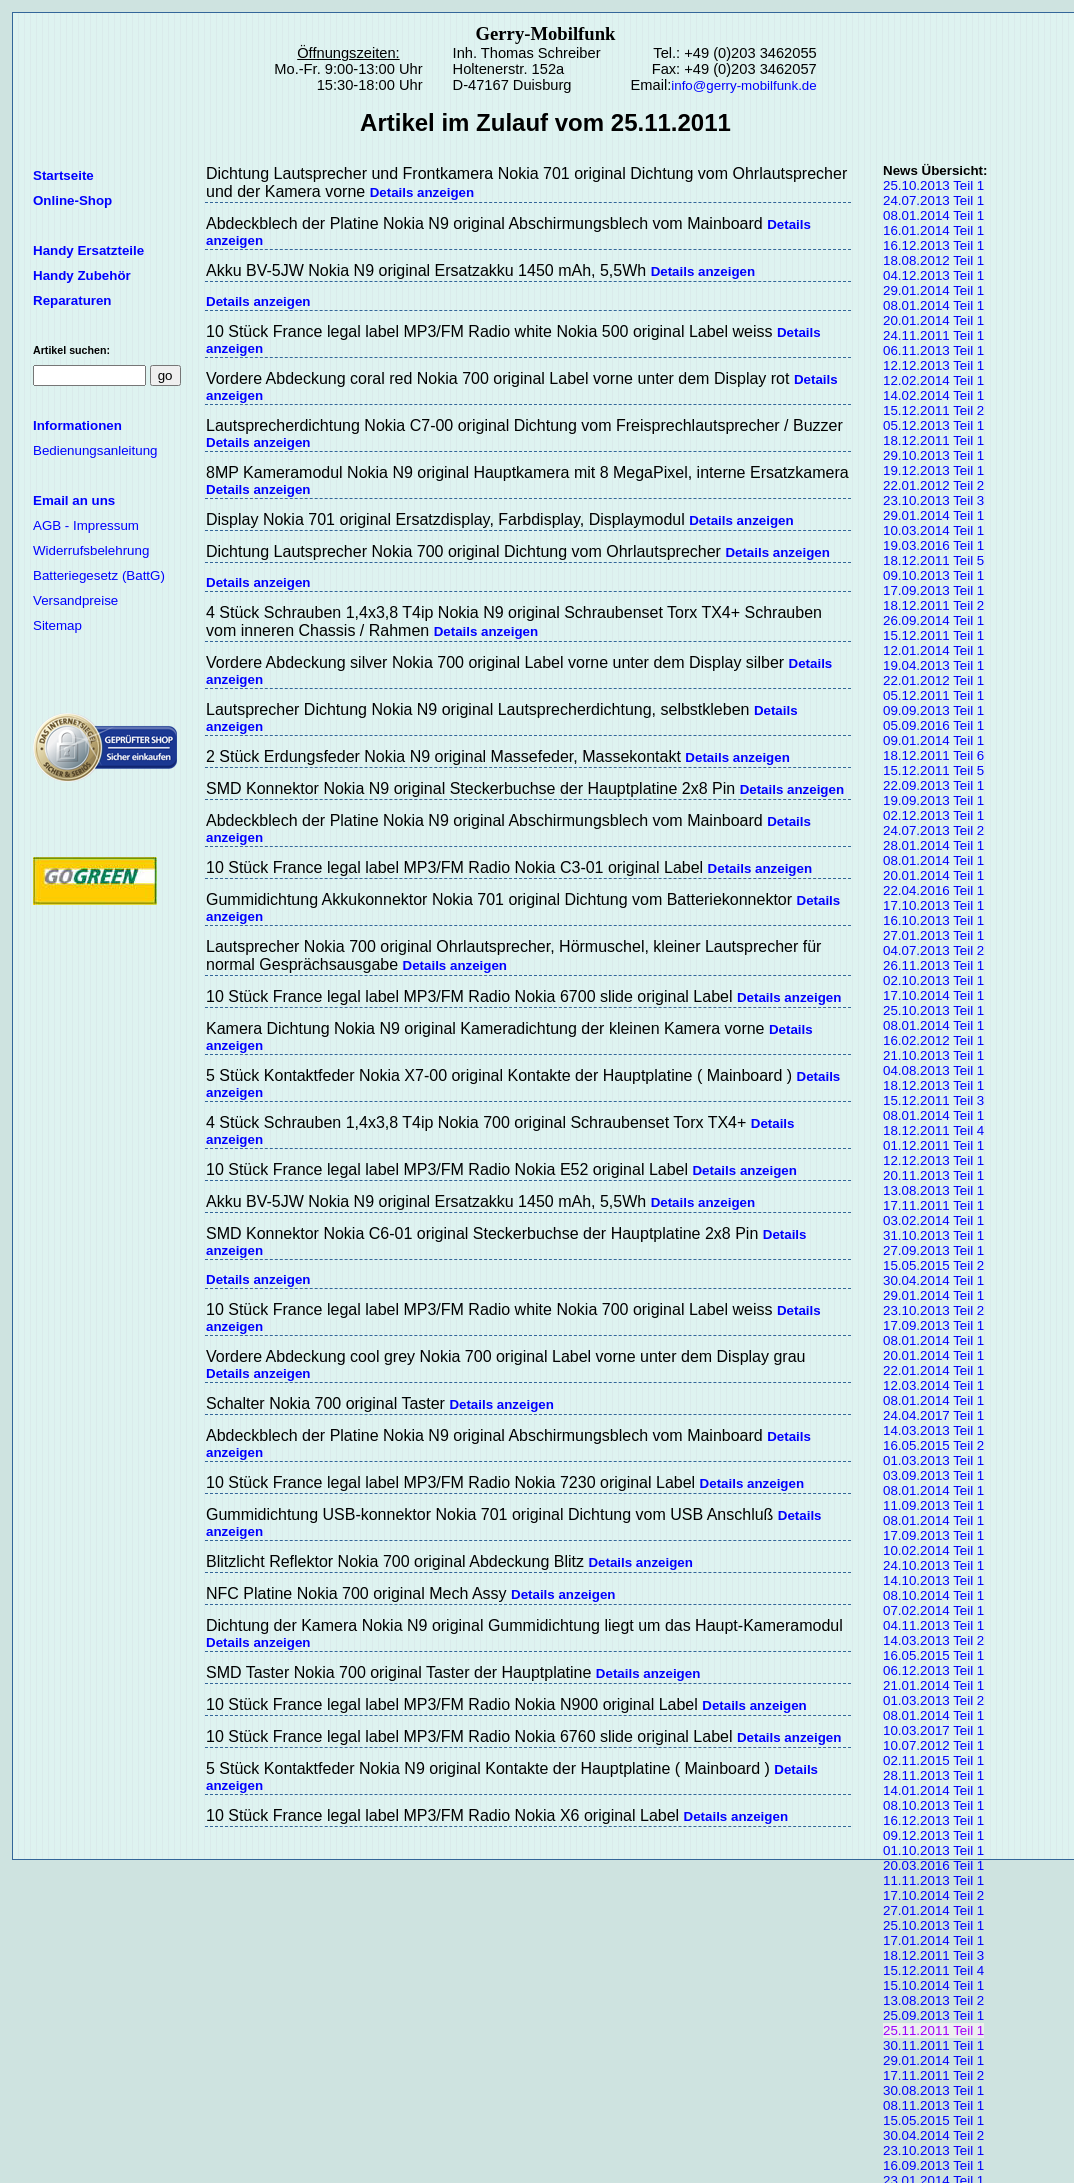 This screenshot has height=2183, width=1074. What do you see at coordinates (933, 1565) in the screenshot?
I see `24.10.2013 Teil 1` at bounding box center [933, 1565].